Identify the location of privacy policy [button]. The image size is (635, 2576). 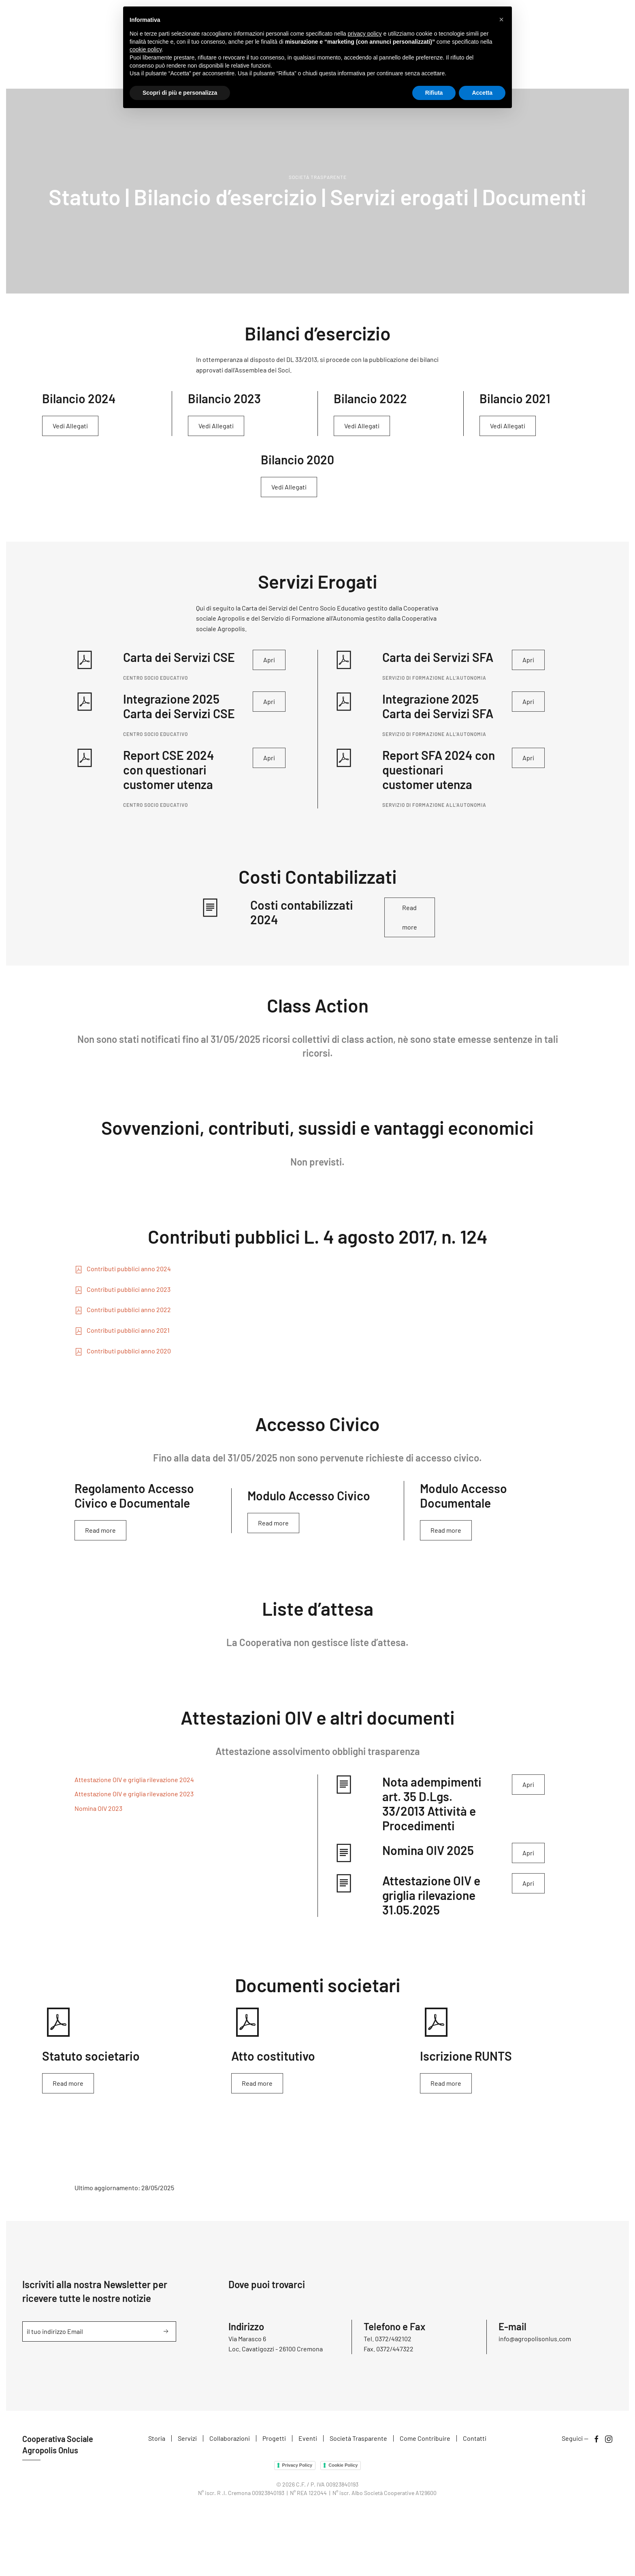
(365, 33).